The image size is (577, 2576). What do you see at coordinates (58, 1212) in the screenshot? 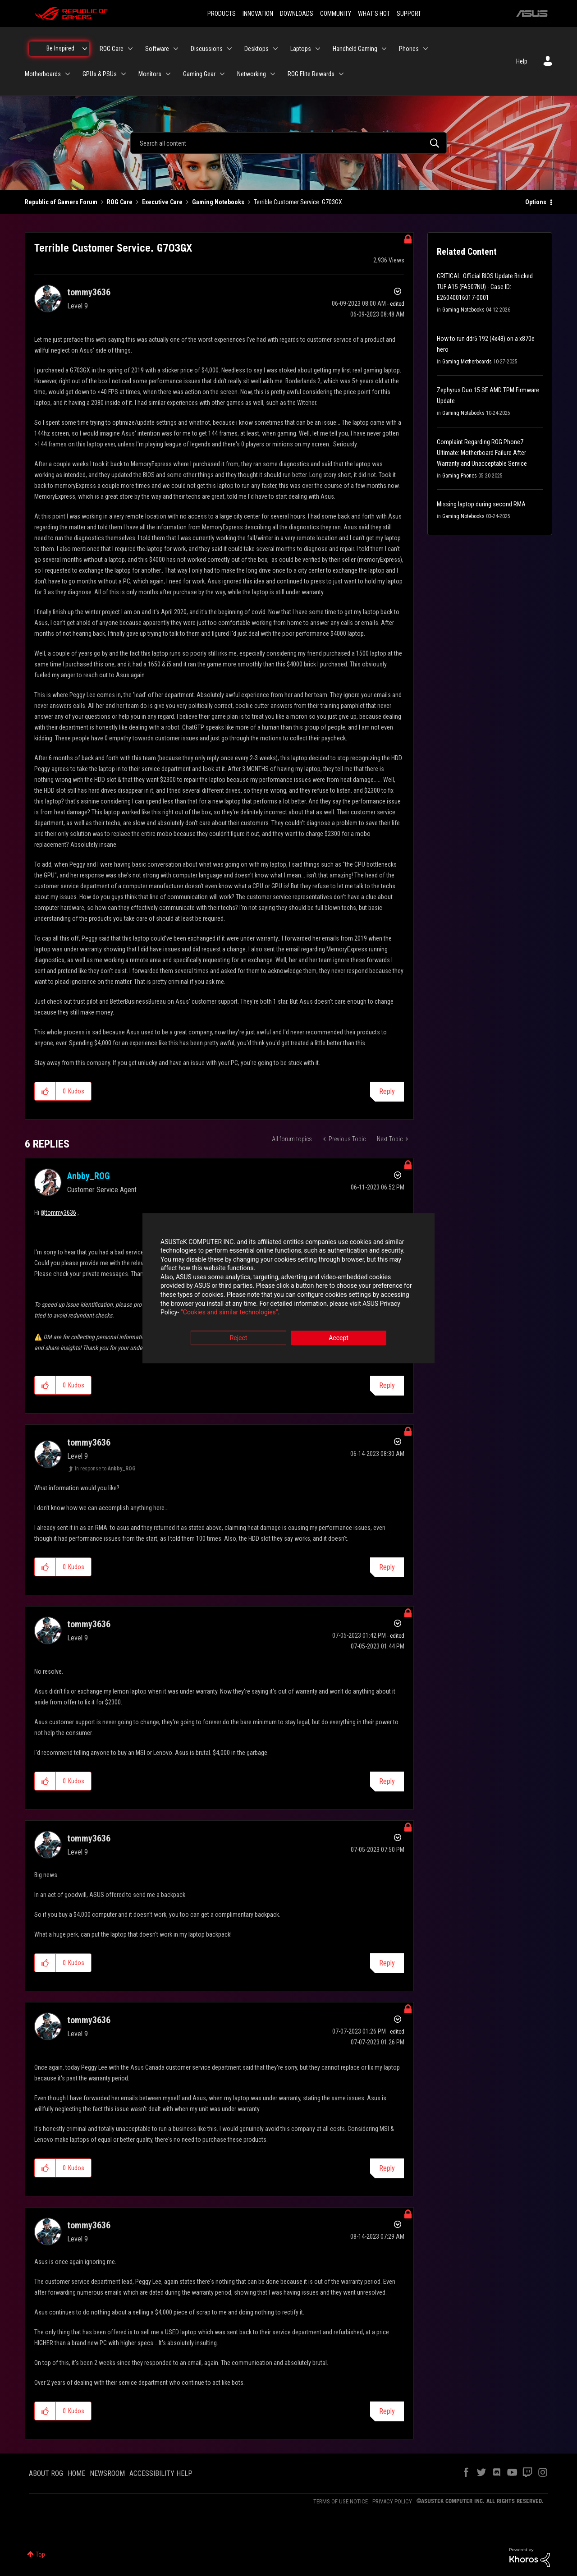
I see `@tommy3636` at bounding box center [58, 1212].